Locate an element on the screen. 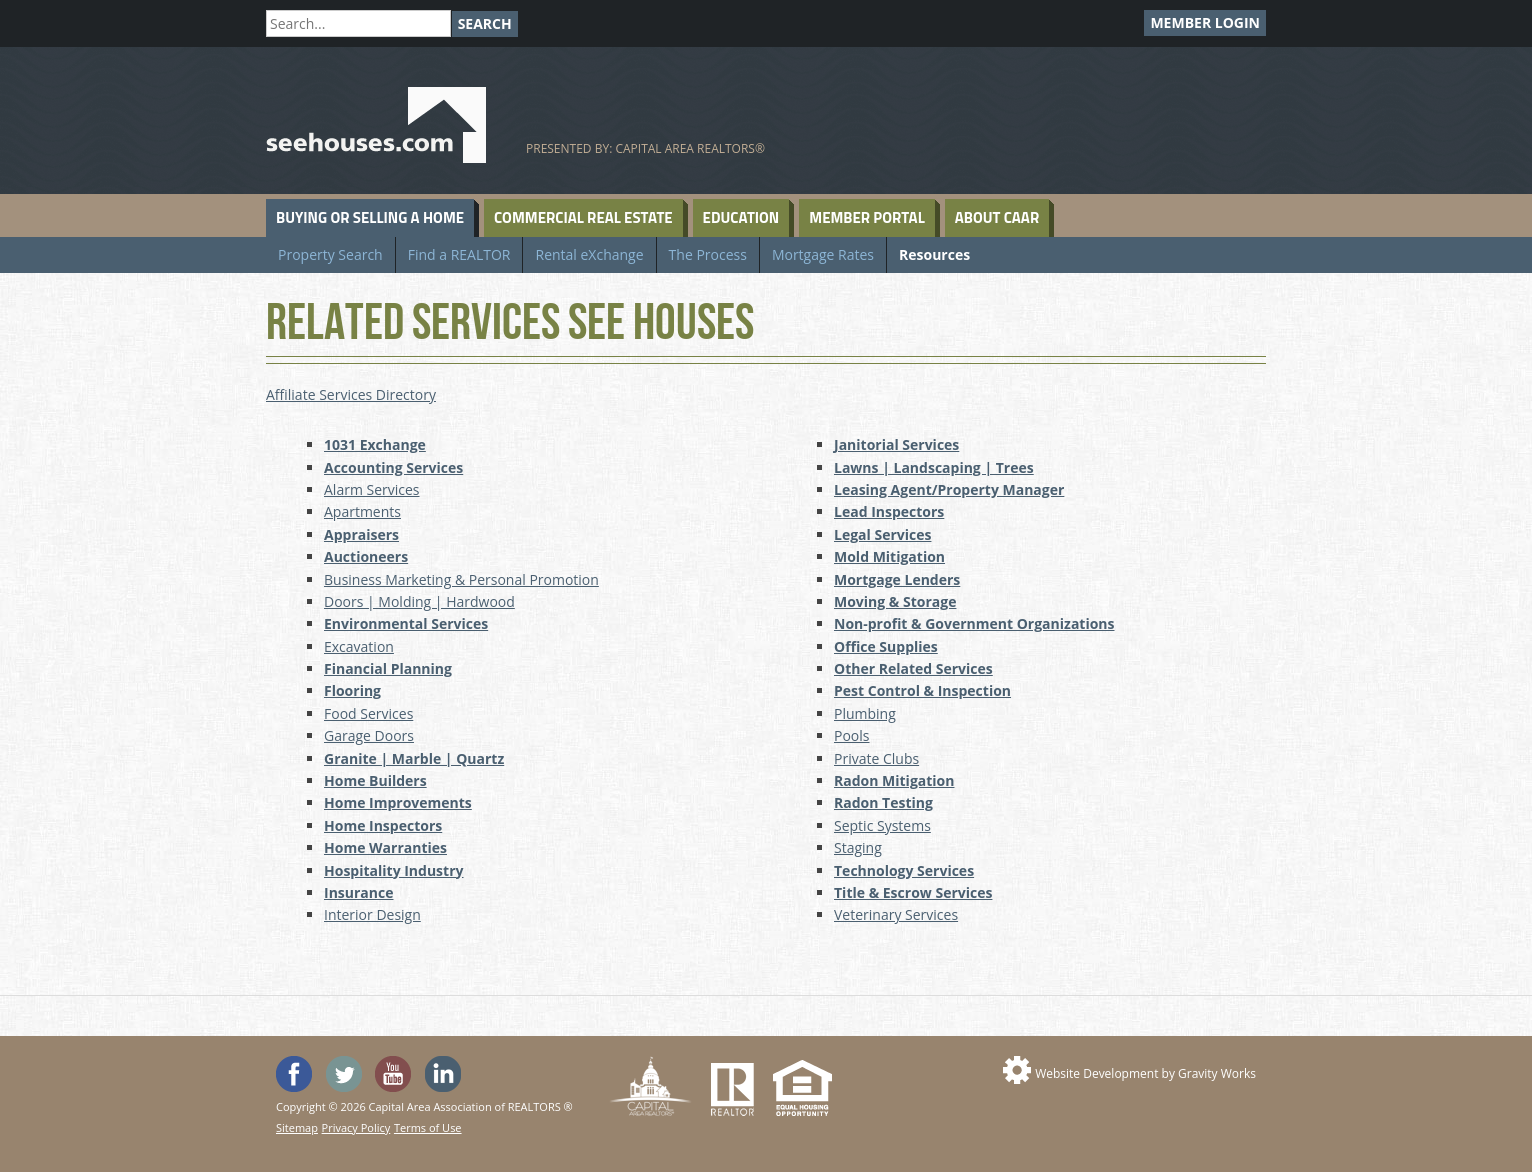  Veterinary Services is located at coordinates (896, 914).